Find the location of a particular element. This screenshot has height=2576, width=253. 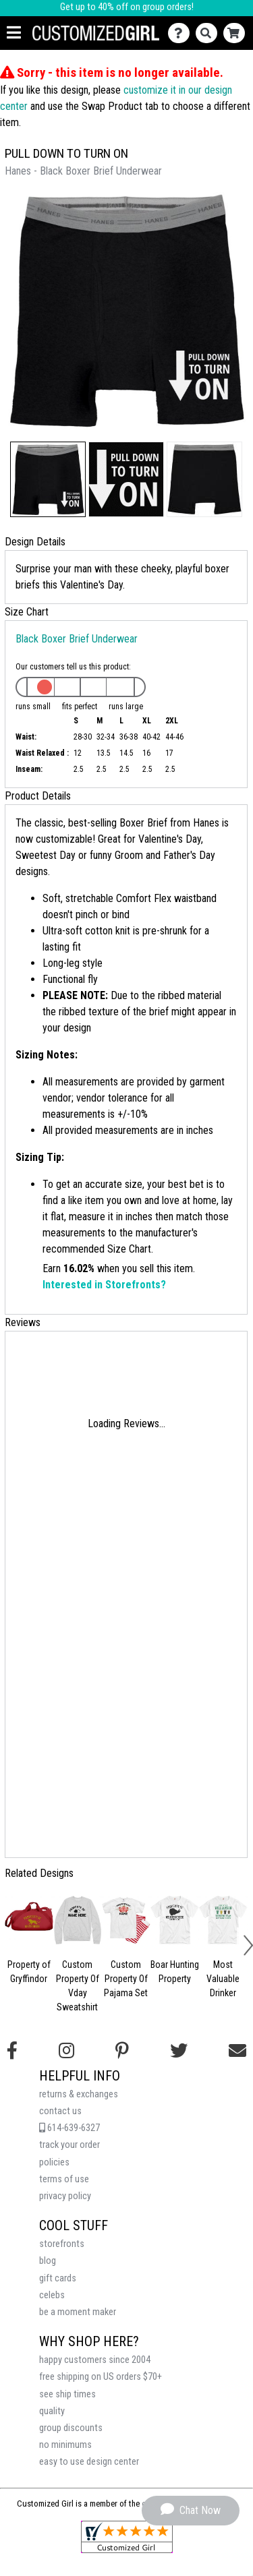

happy customers since 2004 is located at coordinates (94, 2360).